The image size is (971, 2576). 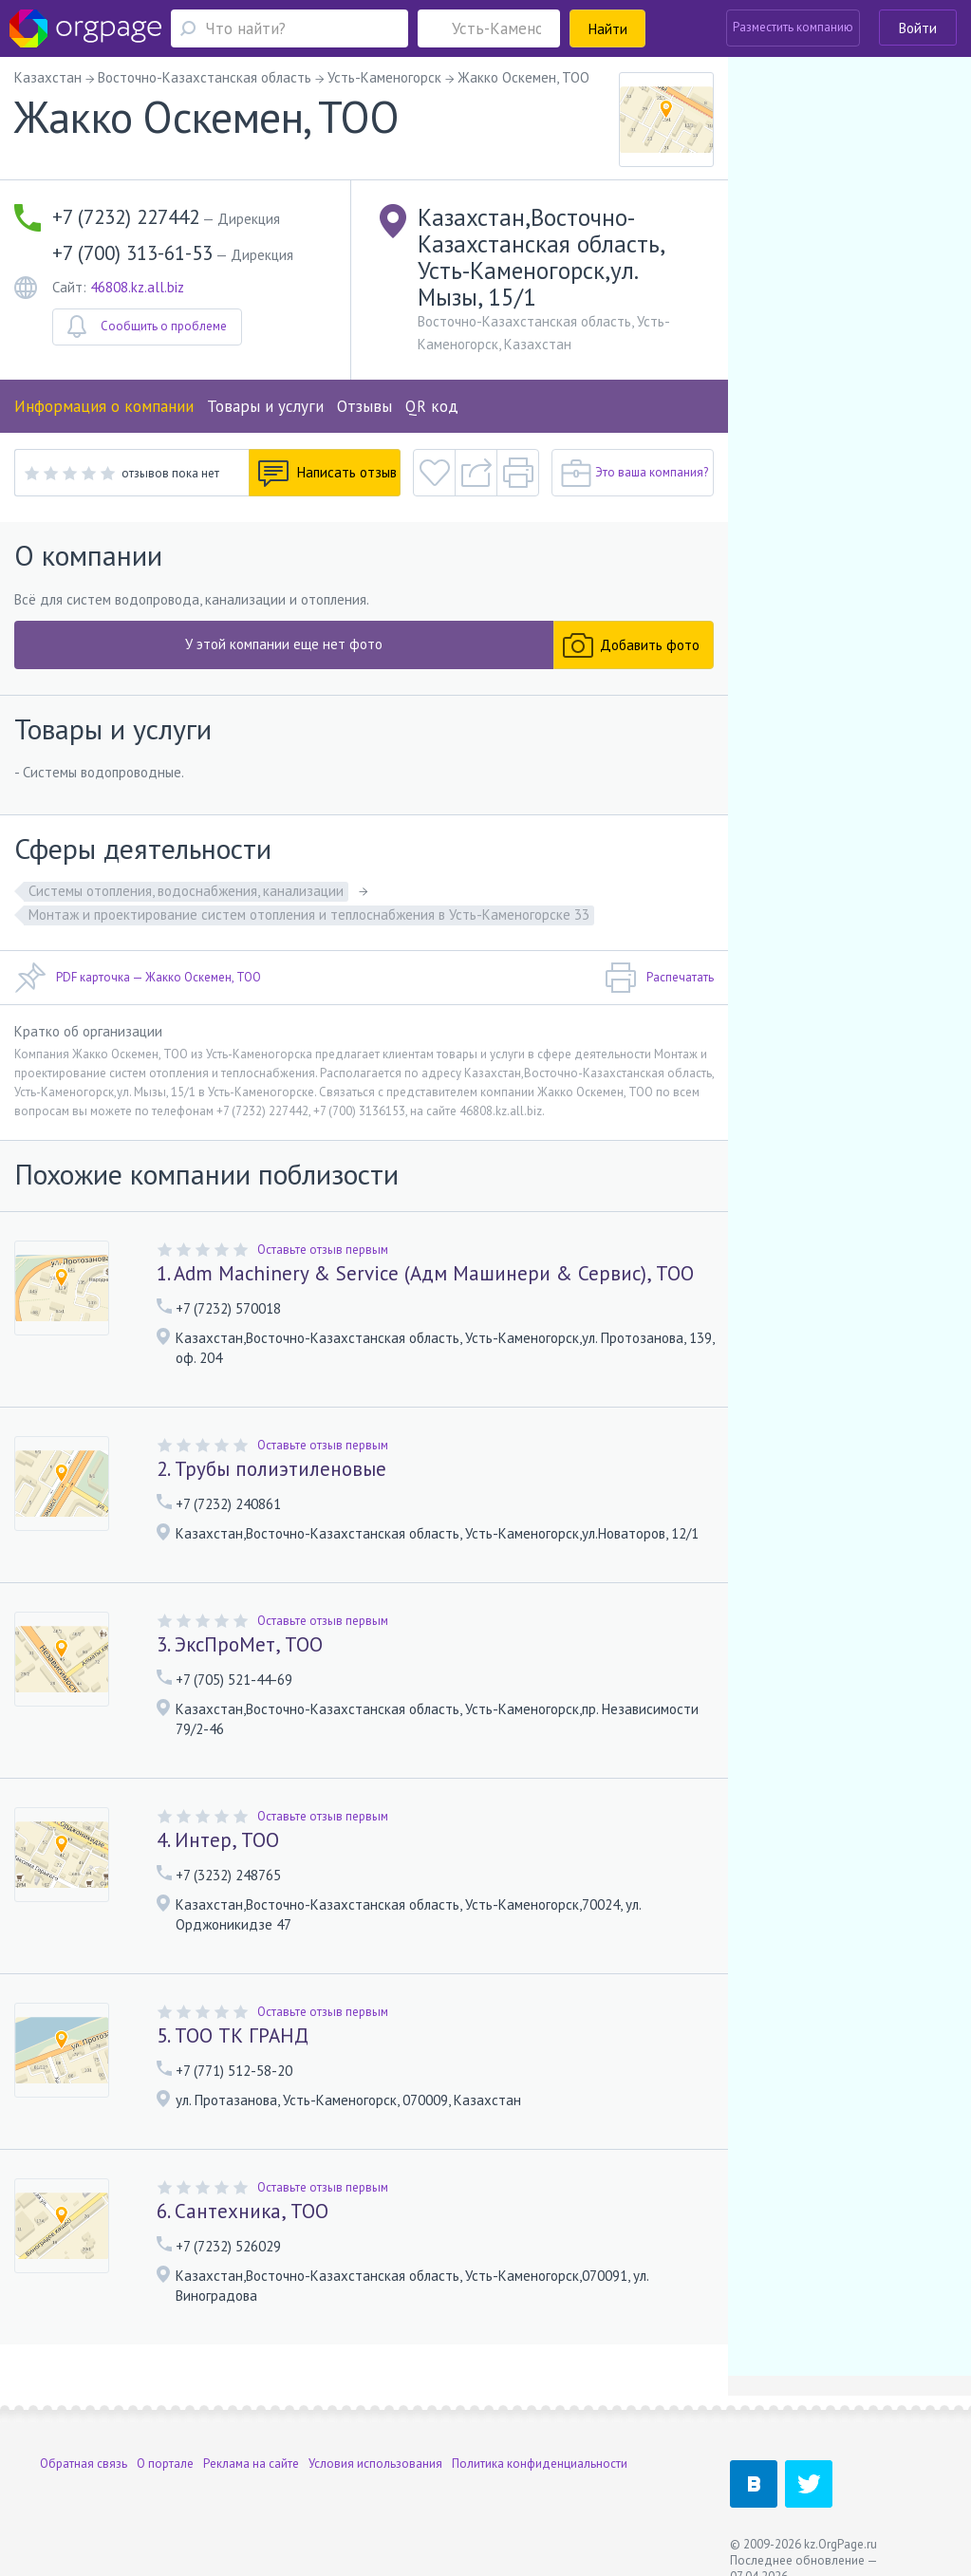 What do you see at coordinates (83, 2463) in the screenshot?
I see `Обратная связь` at bounding box center [83, 2463].